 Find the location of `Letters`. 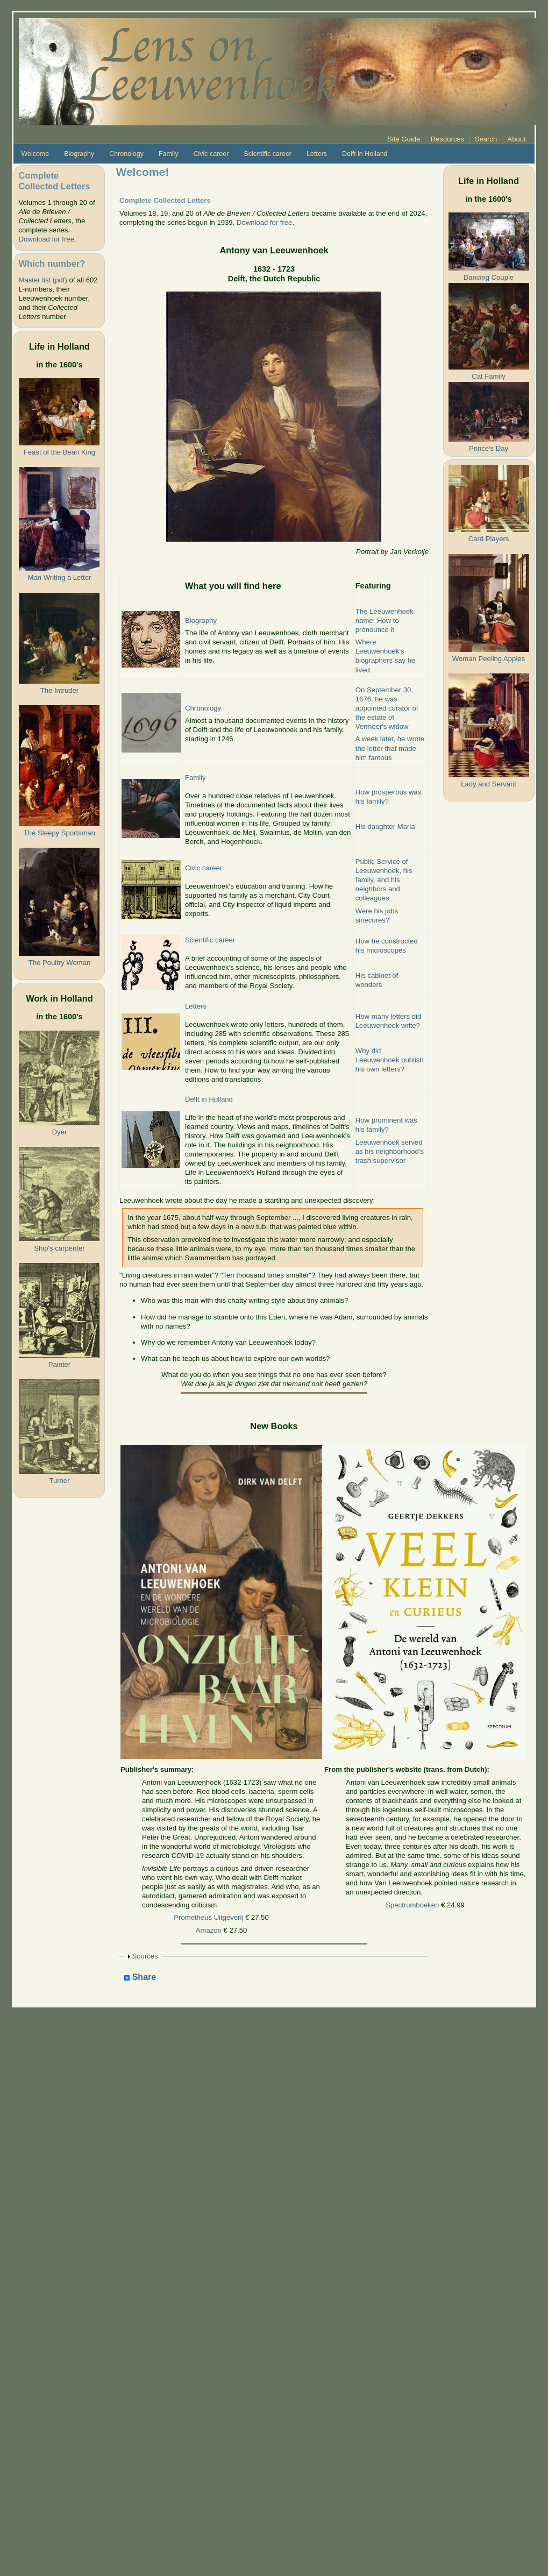

Letters is located at coordinates (317, 154).